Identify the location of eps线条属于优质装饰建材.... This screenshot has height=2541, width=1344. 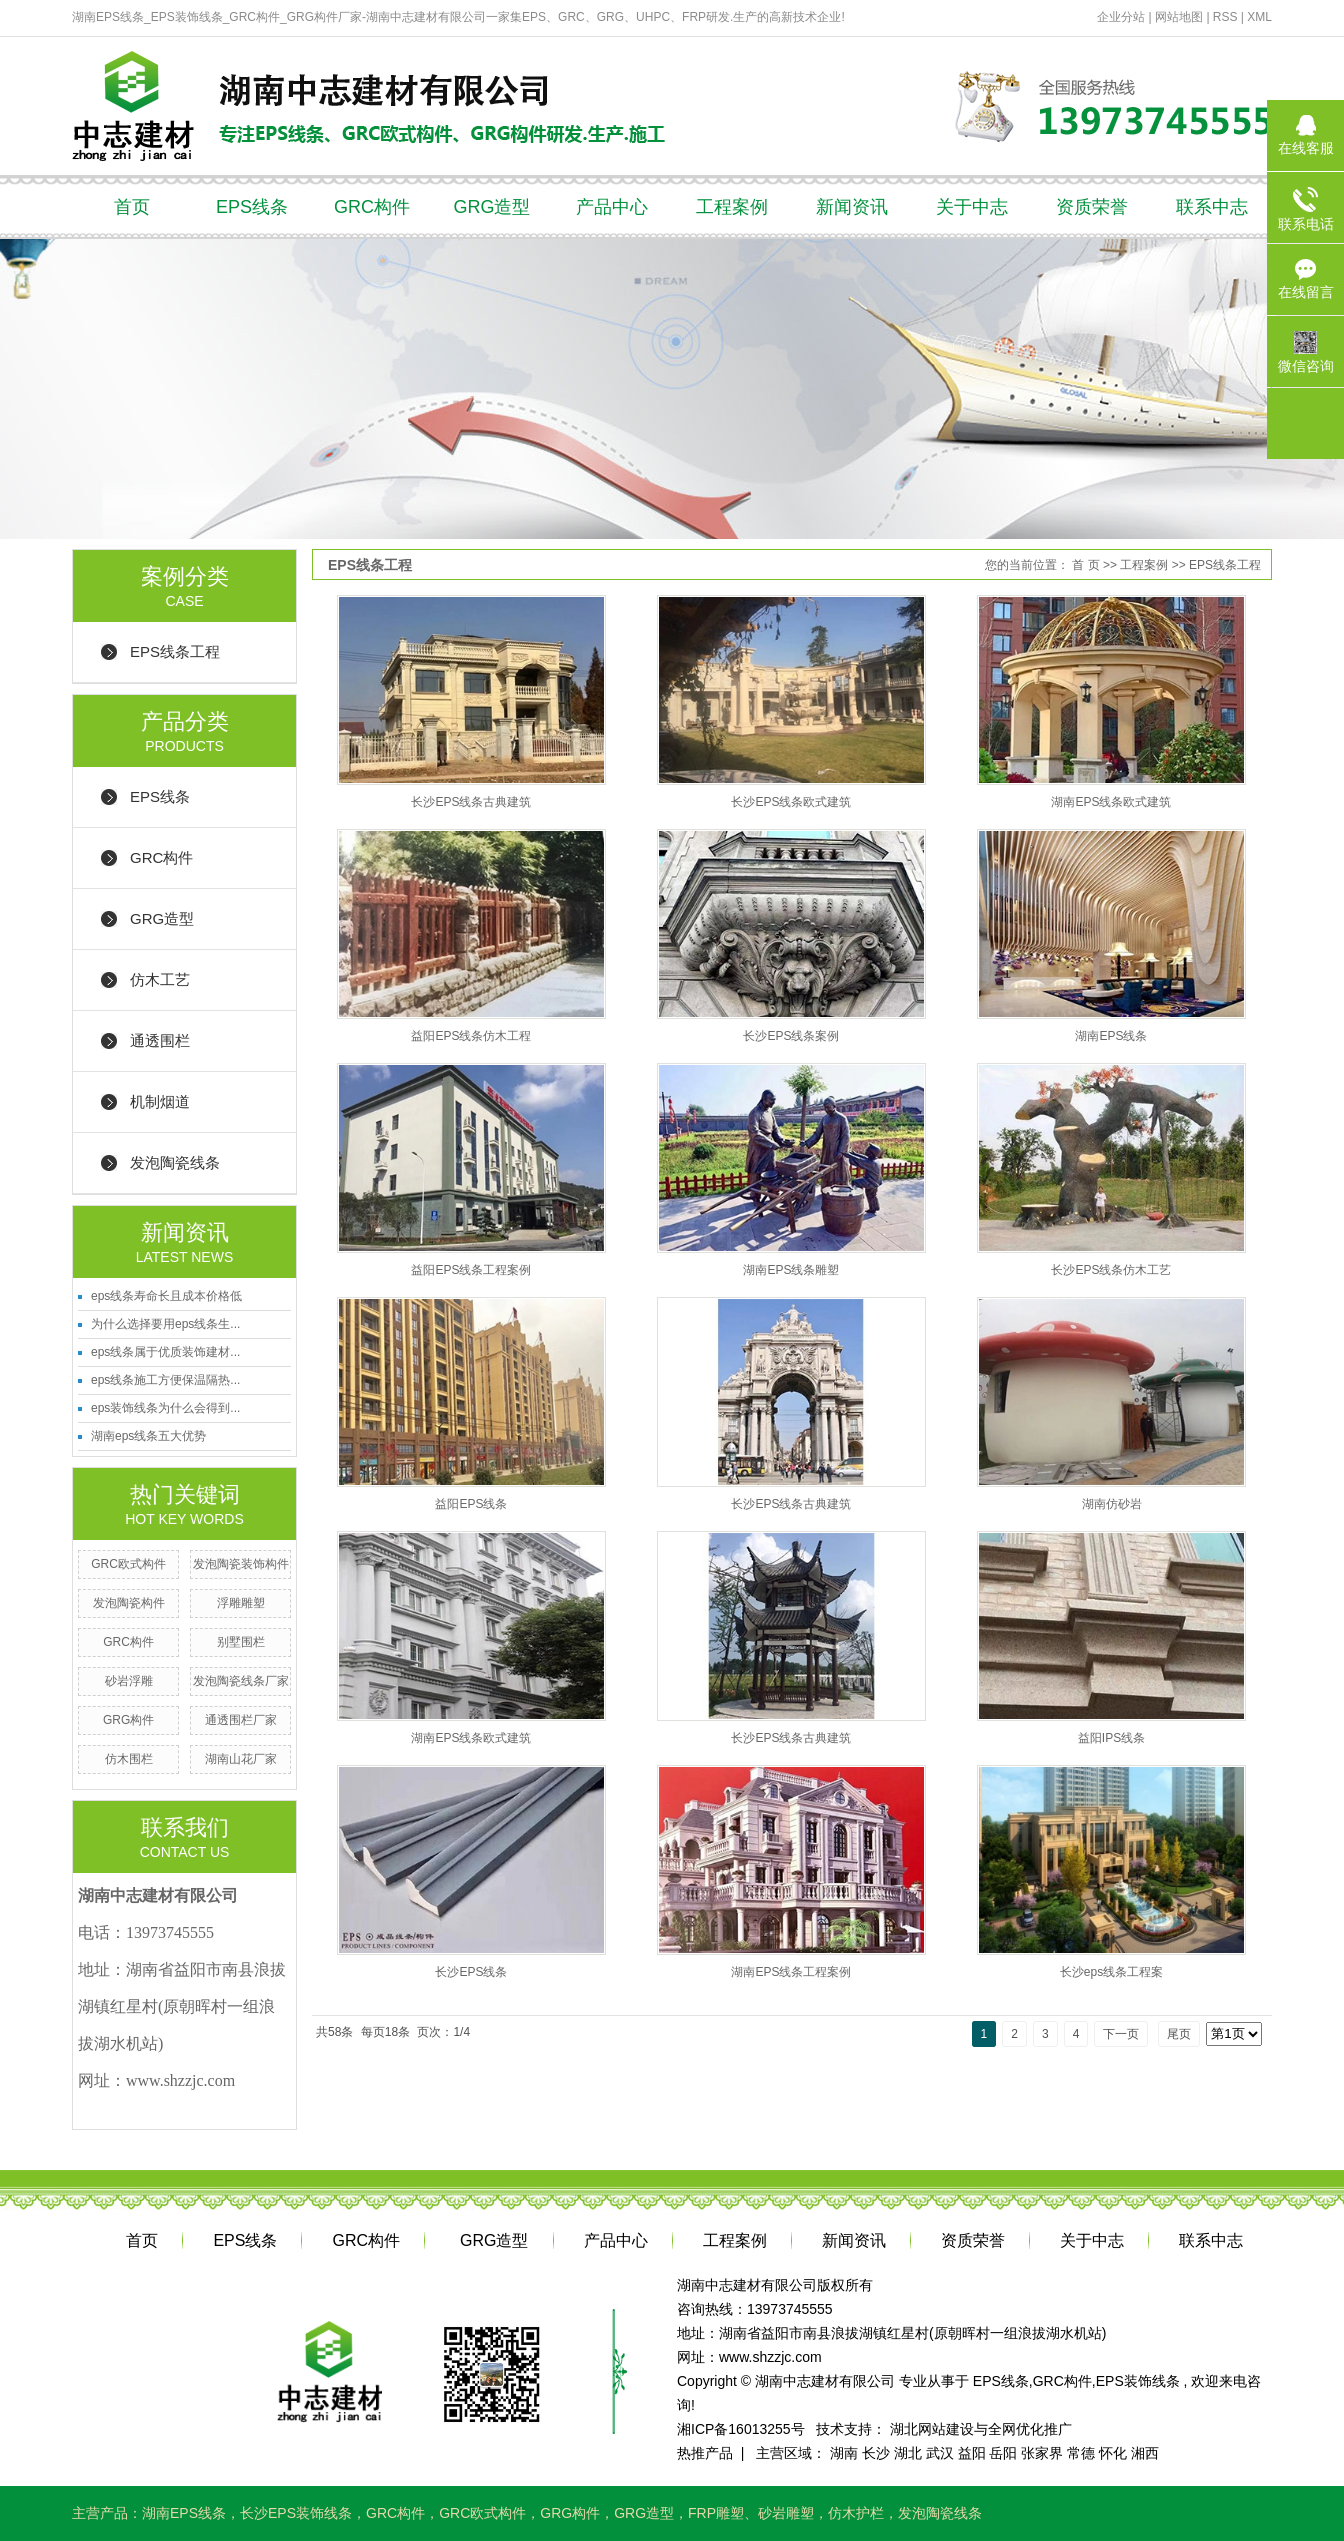
(165, 1352).